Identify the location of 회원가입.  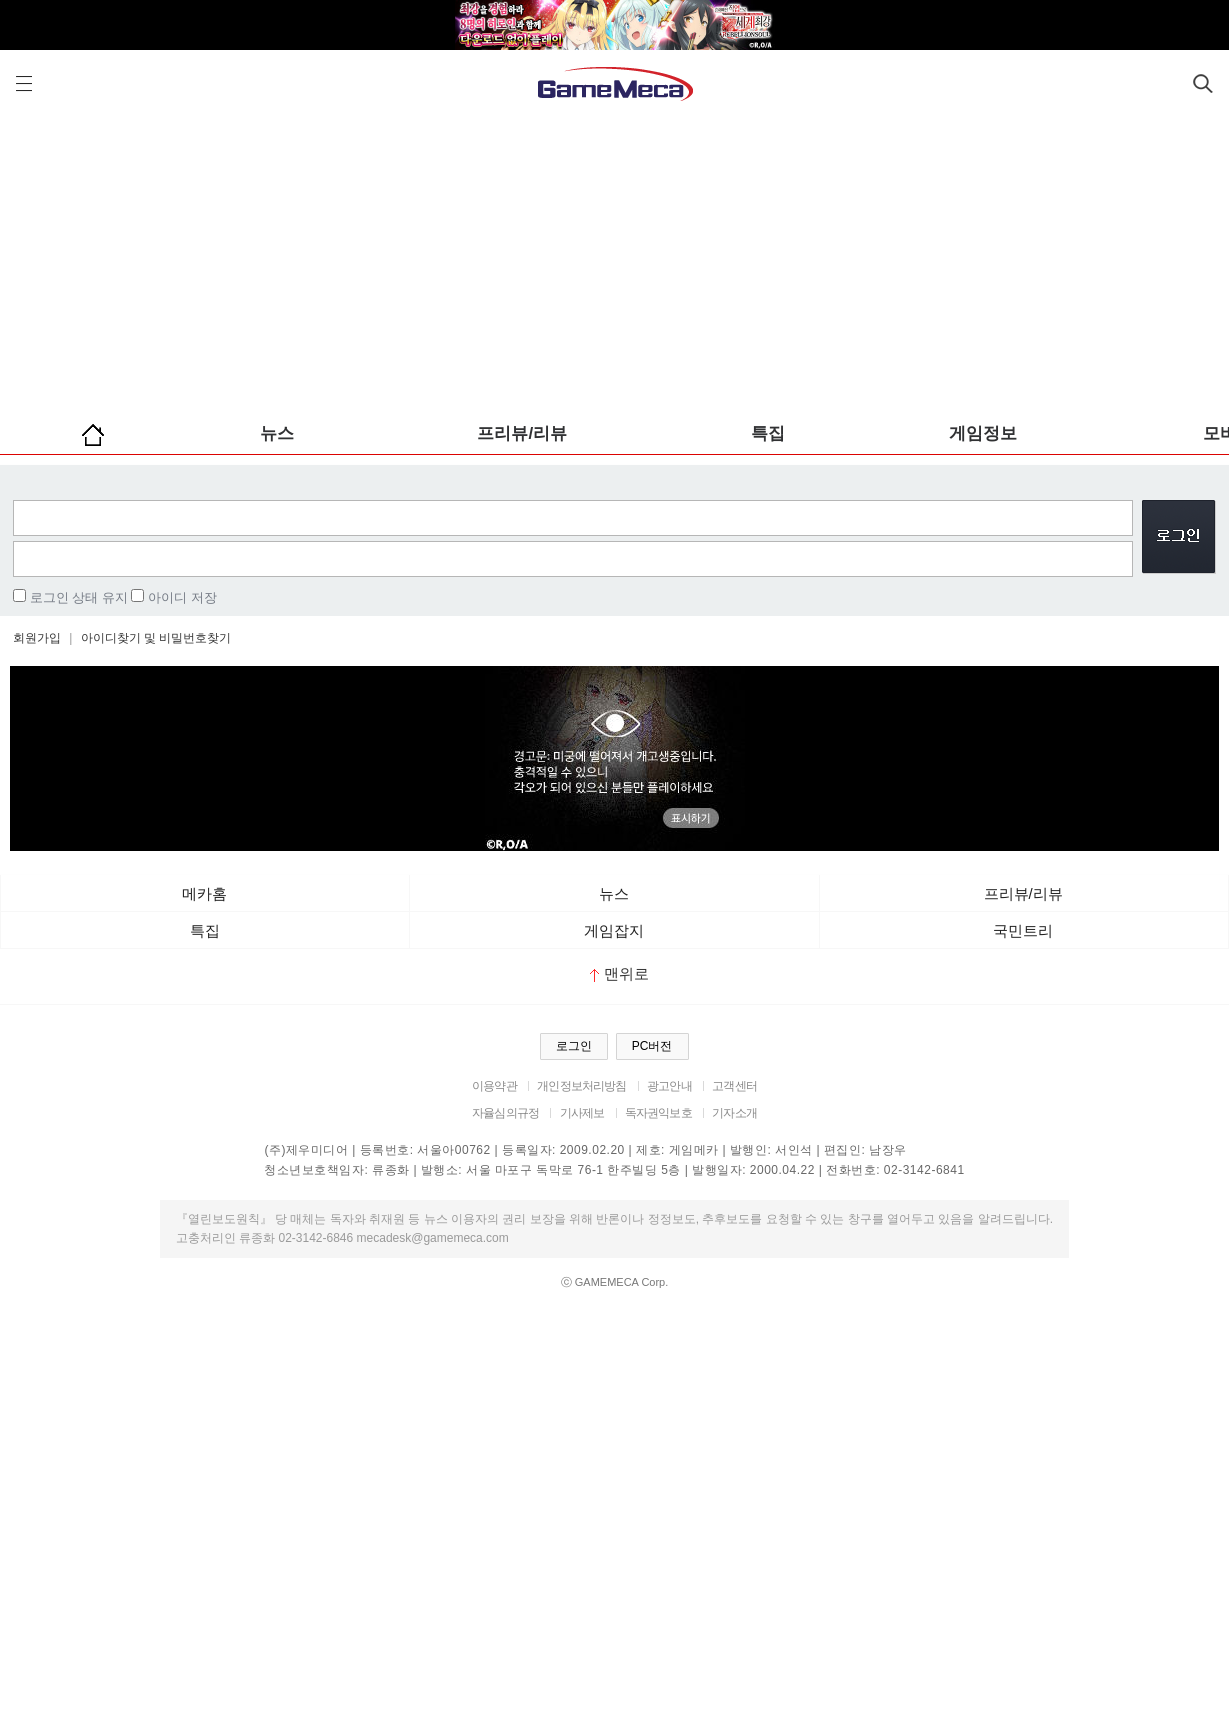
(37, 638).